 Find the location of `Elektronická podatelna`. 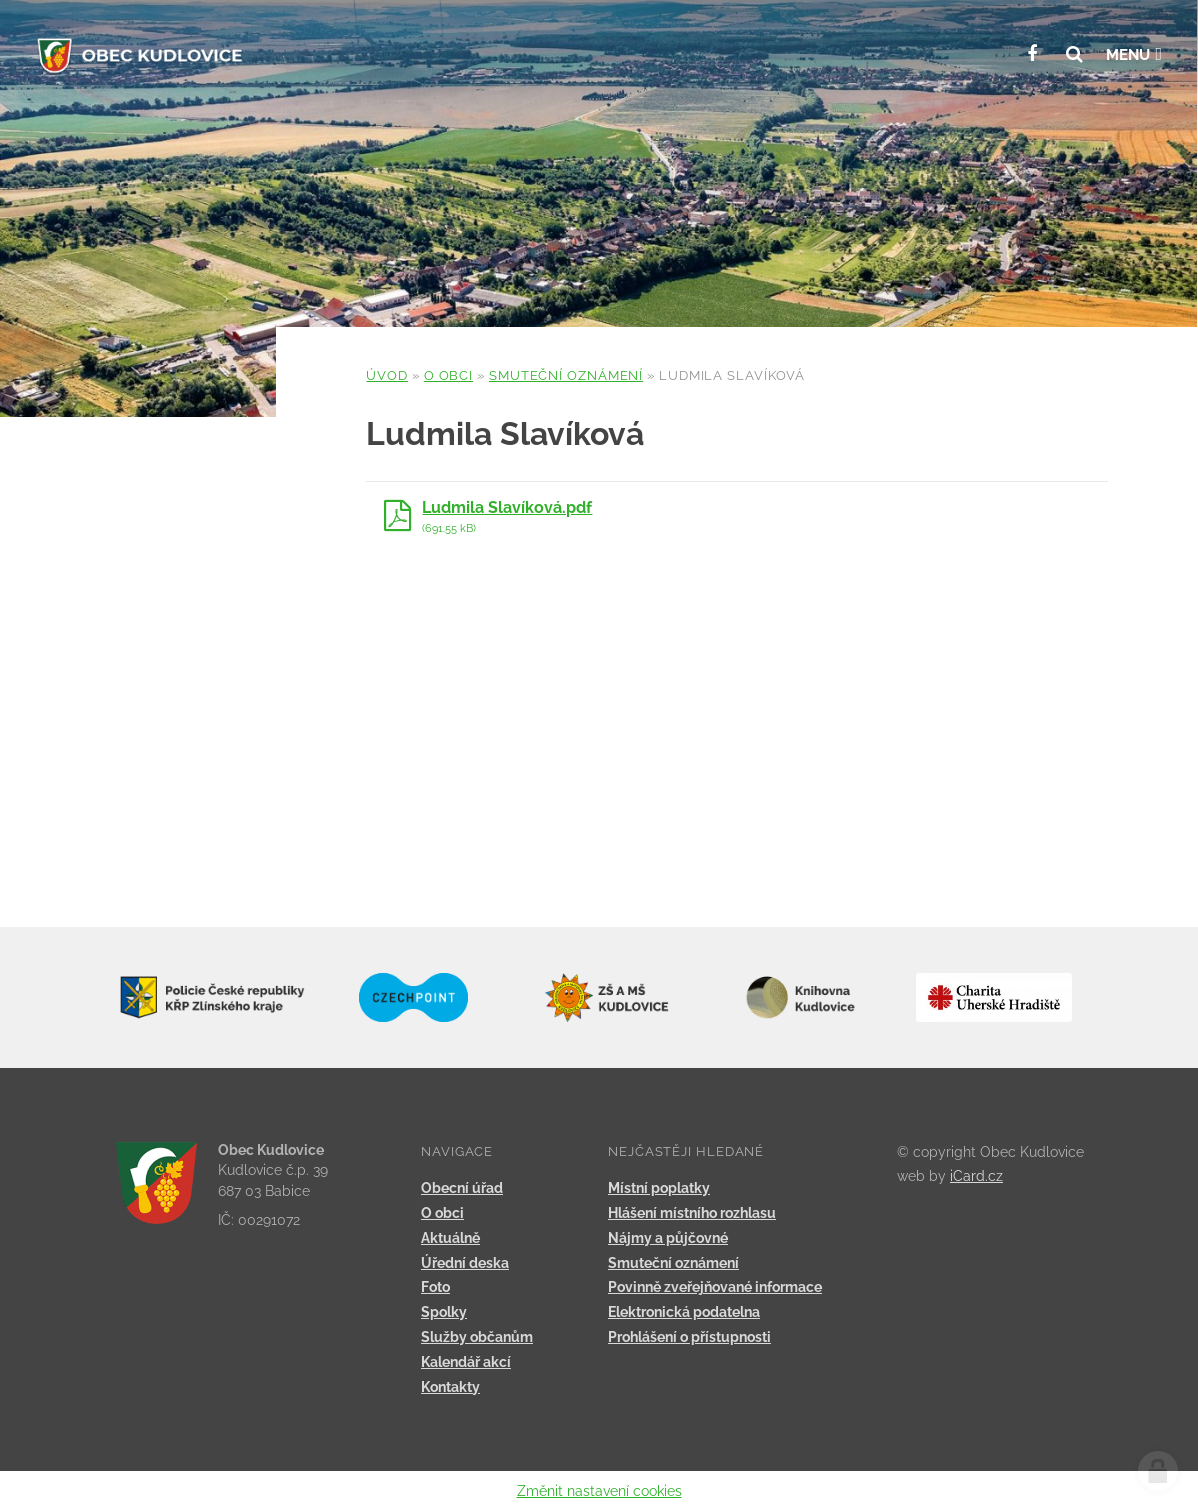

Elektronická podatelna is located at coordinates (684, 1312).